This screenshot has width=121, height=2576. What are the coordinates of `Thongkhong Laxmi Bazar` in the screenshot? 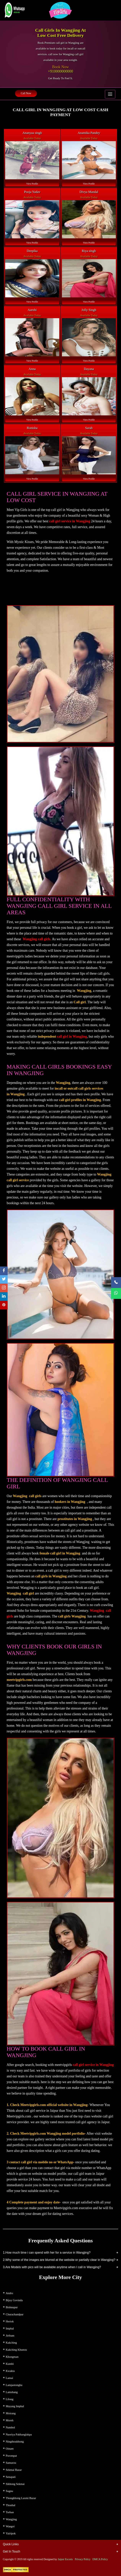 It's located at (21, 2498).